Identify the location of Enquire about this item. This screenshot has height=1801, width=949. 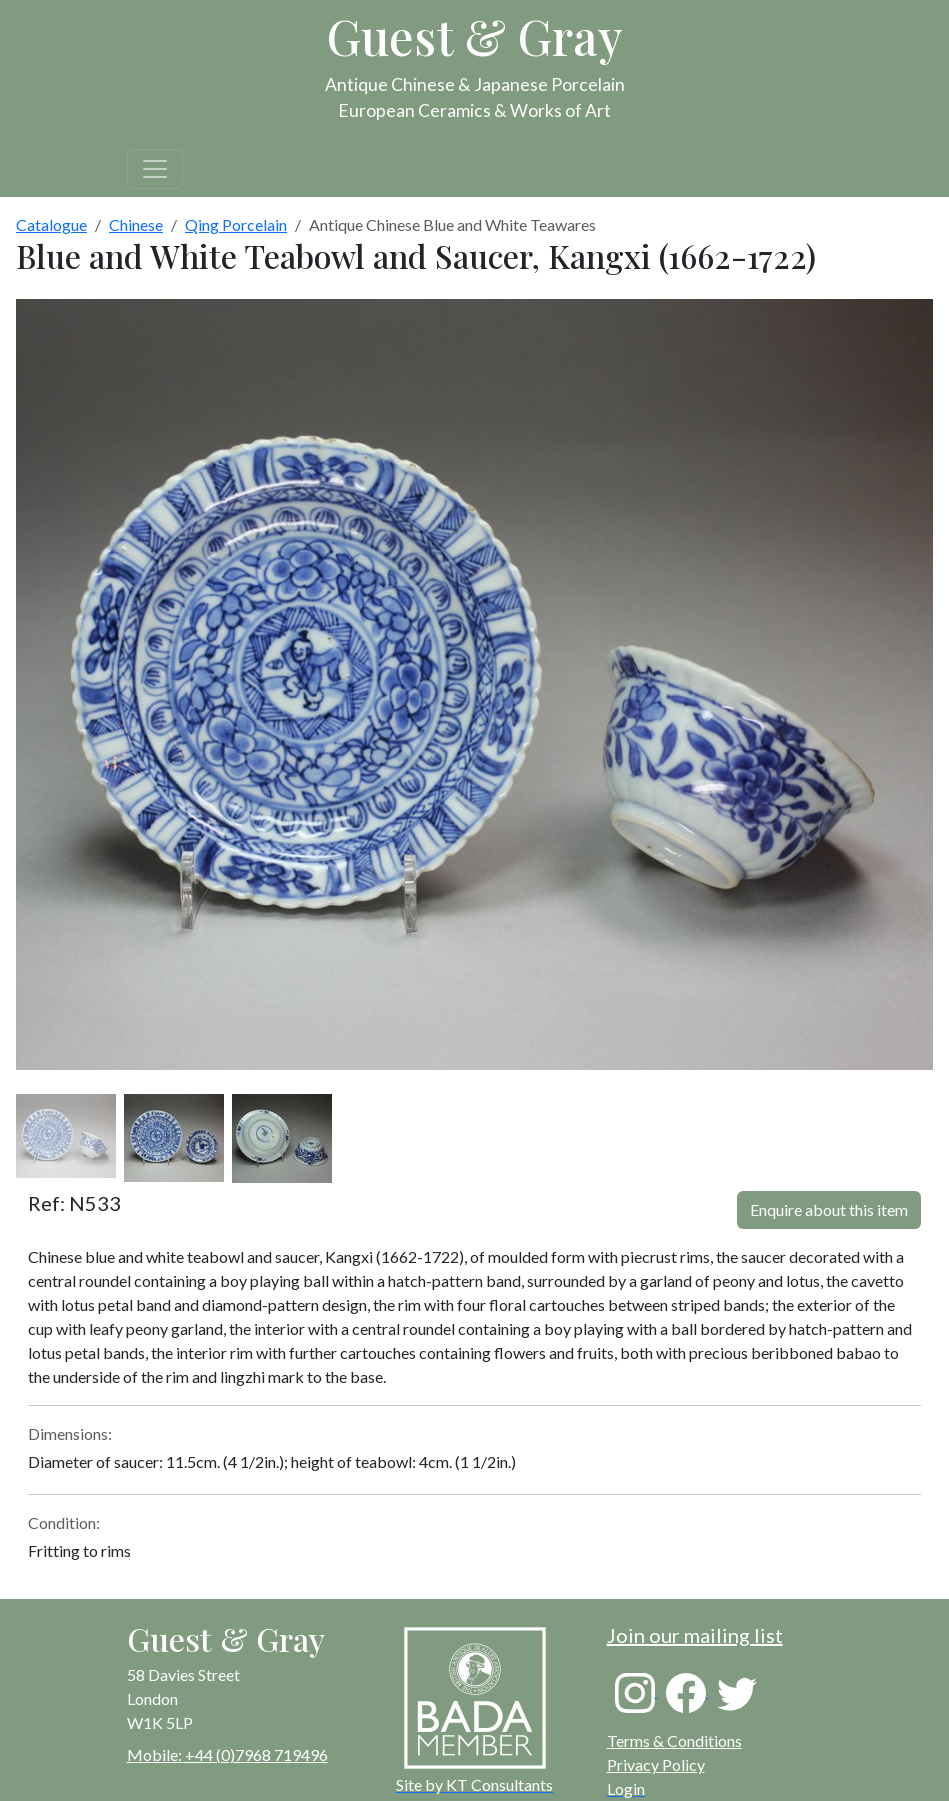
(829, 1209).